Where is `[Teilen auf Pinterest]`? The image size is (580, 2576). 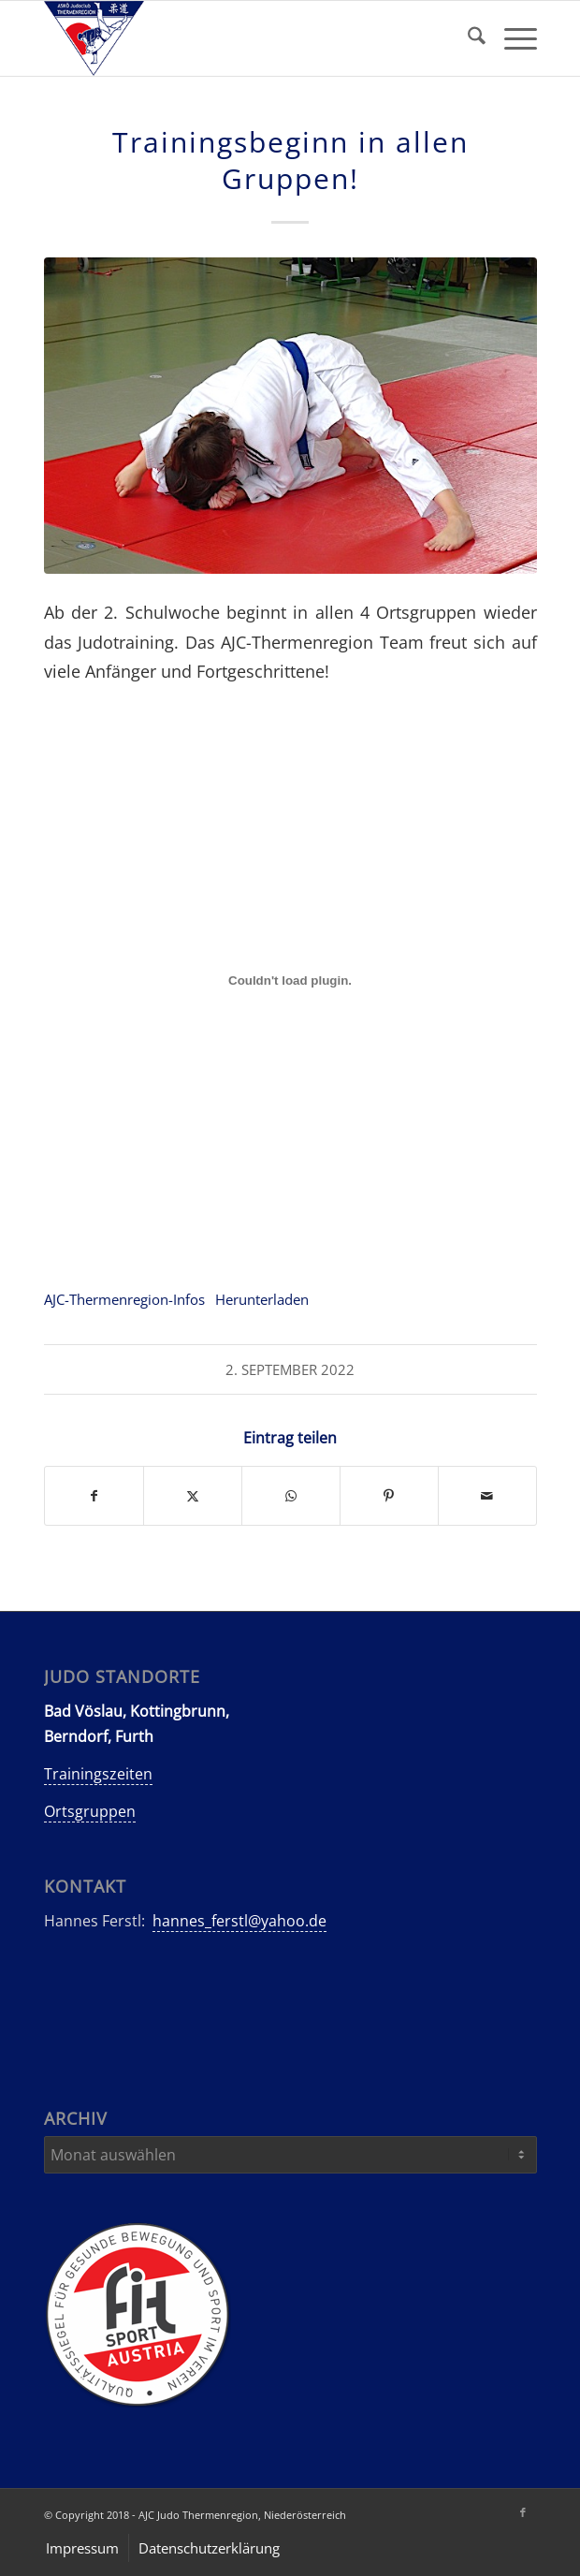 [Teilen auf Pinterest] is located at coordinates (389, 1496).